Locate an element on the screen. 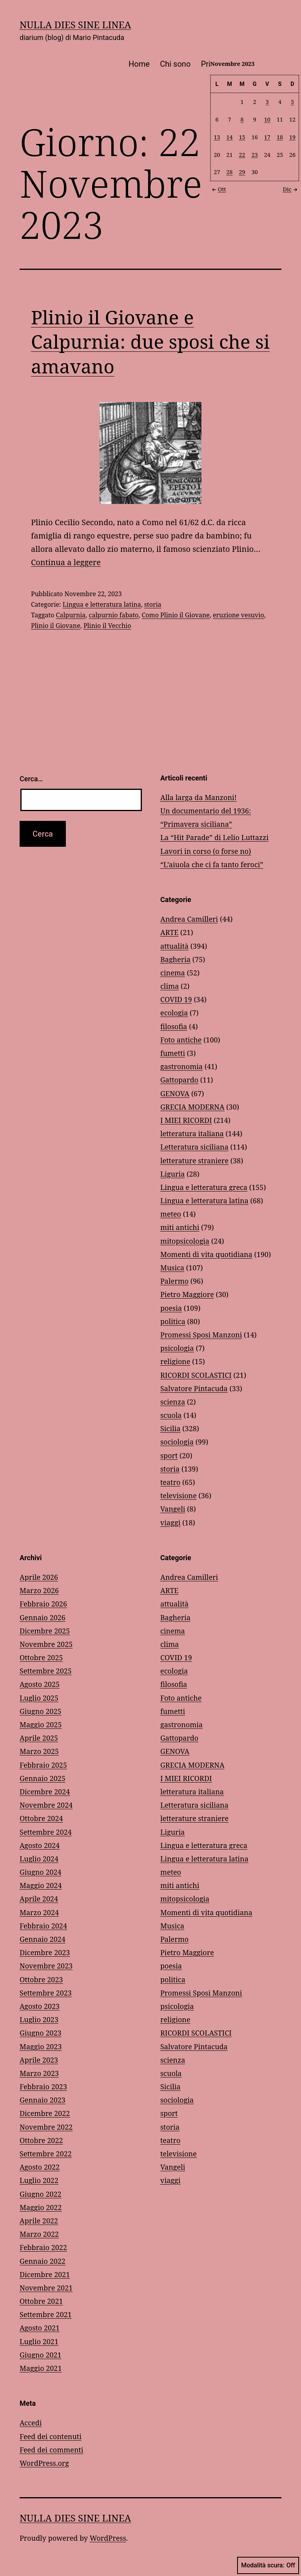  Dicembre 2021 is located at coordinates (45, 2274).